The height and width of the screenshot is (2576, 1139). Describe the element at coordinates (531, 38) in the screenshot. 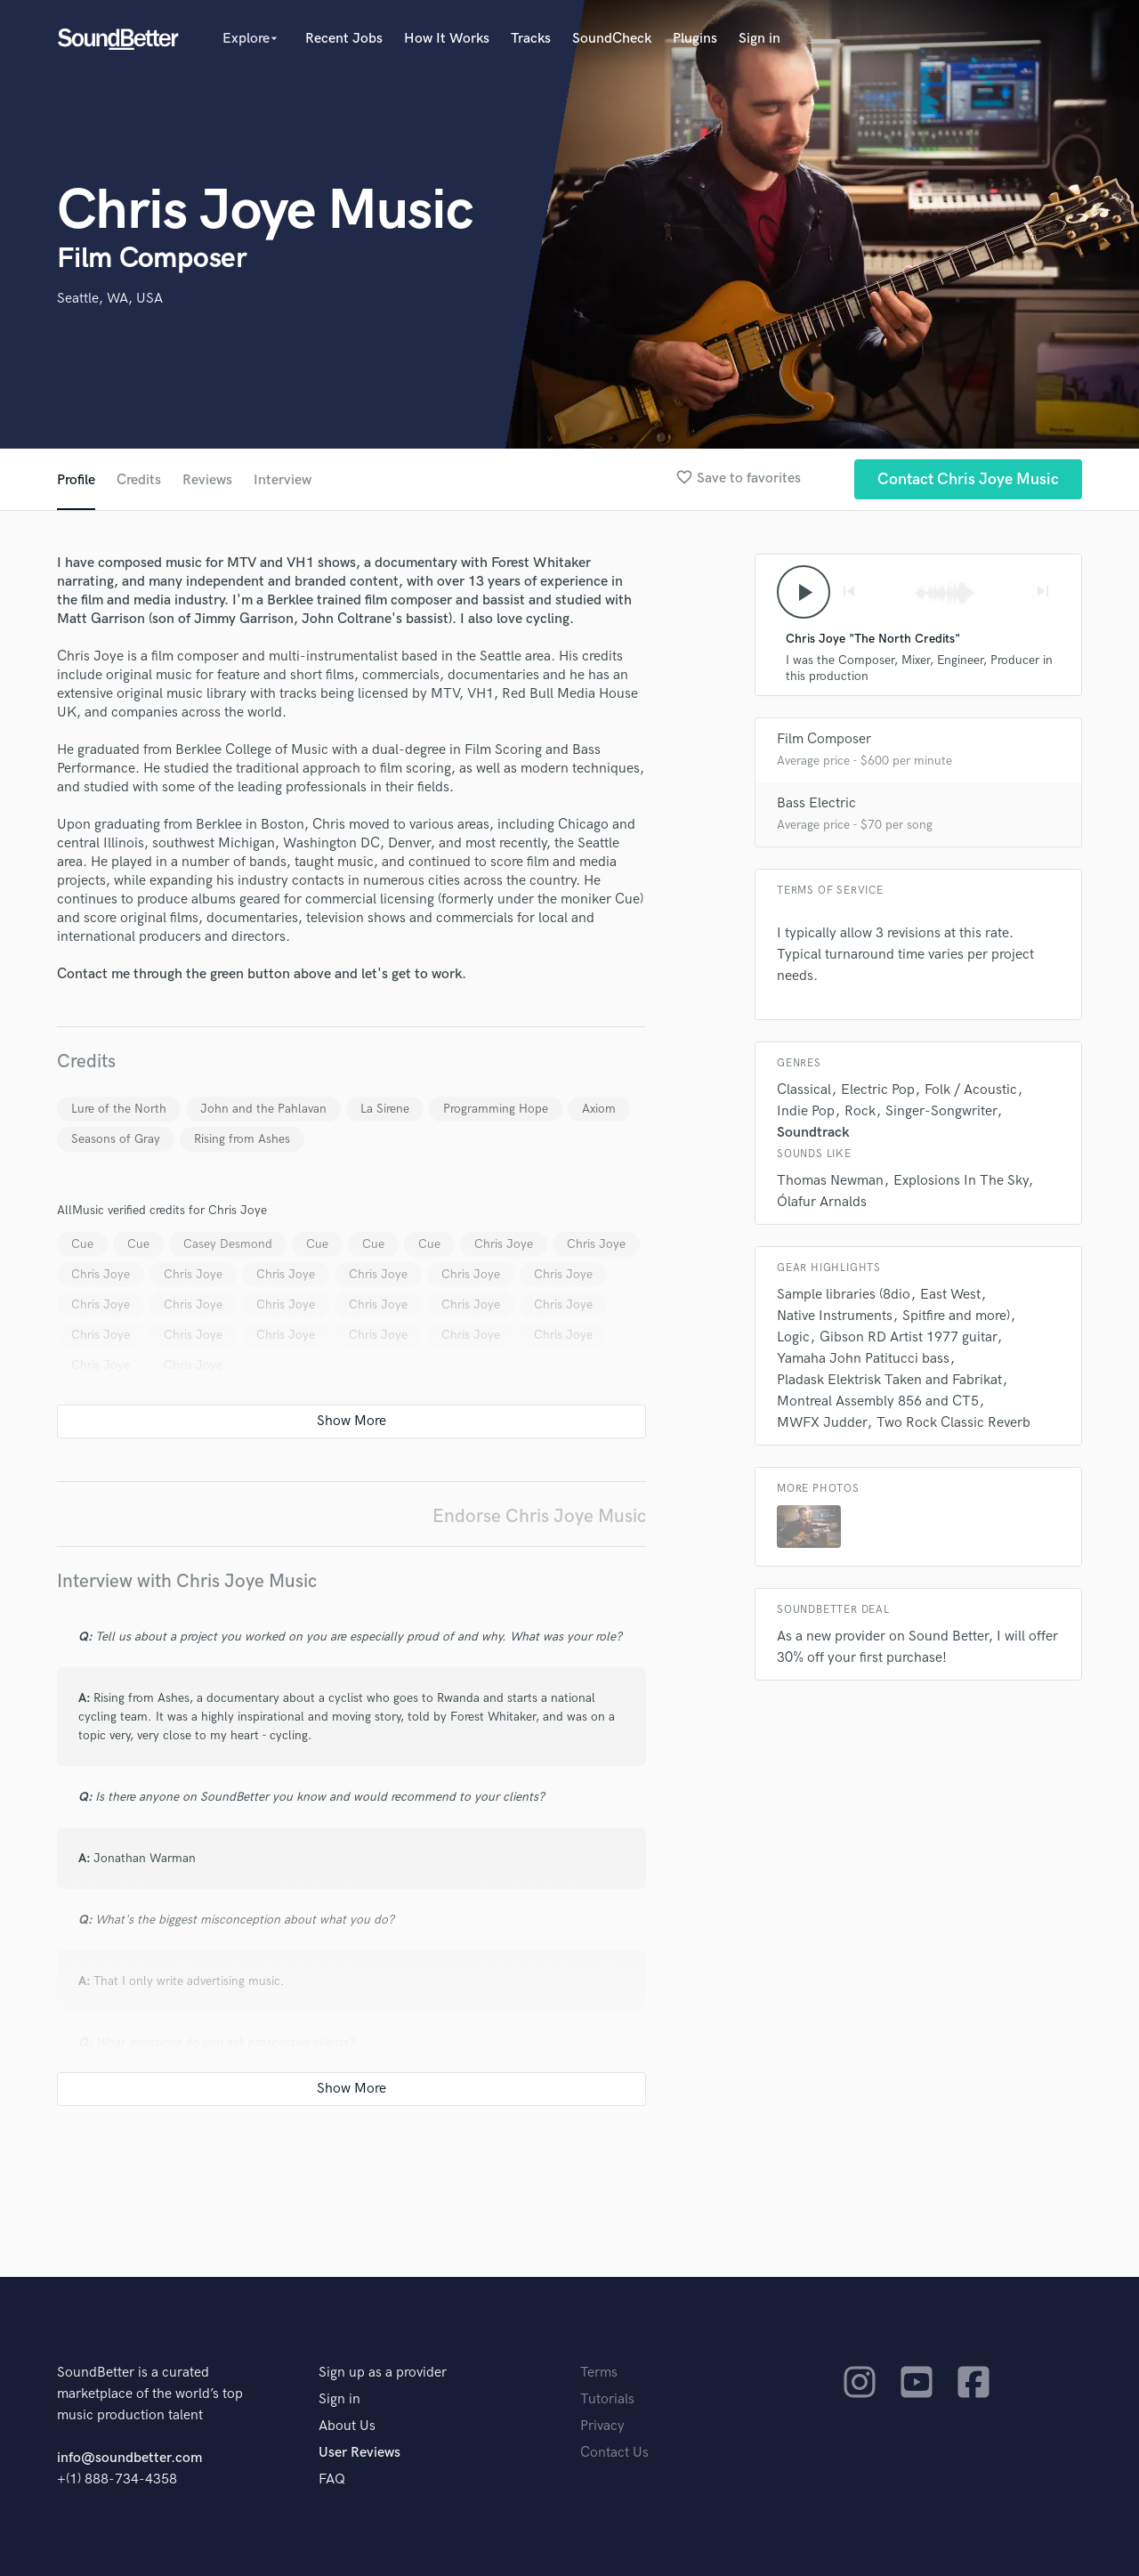

I see `Tracks` at that location.